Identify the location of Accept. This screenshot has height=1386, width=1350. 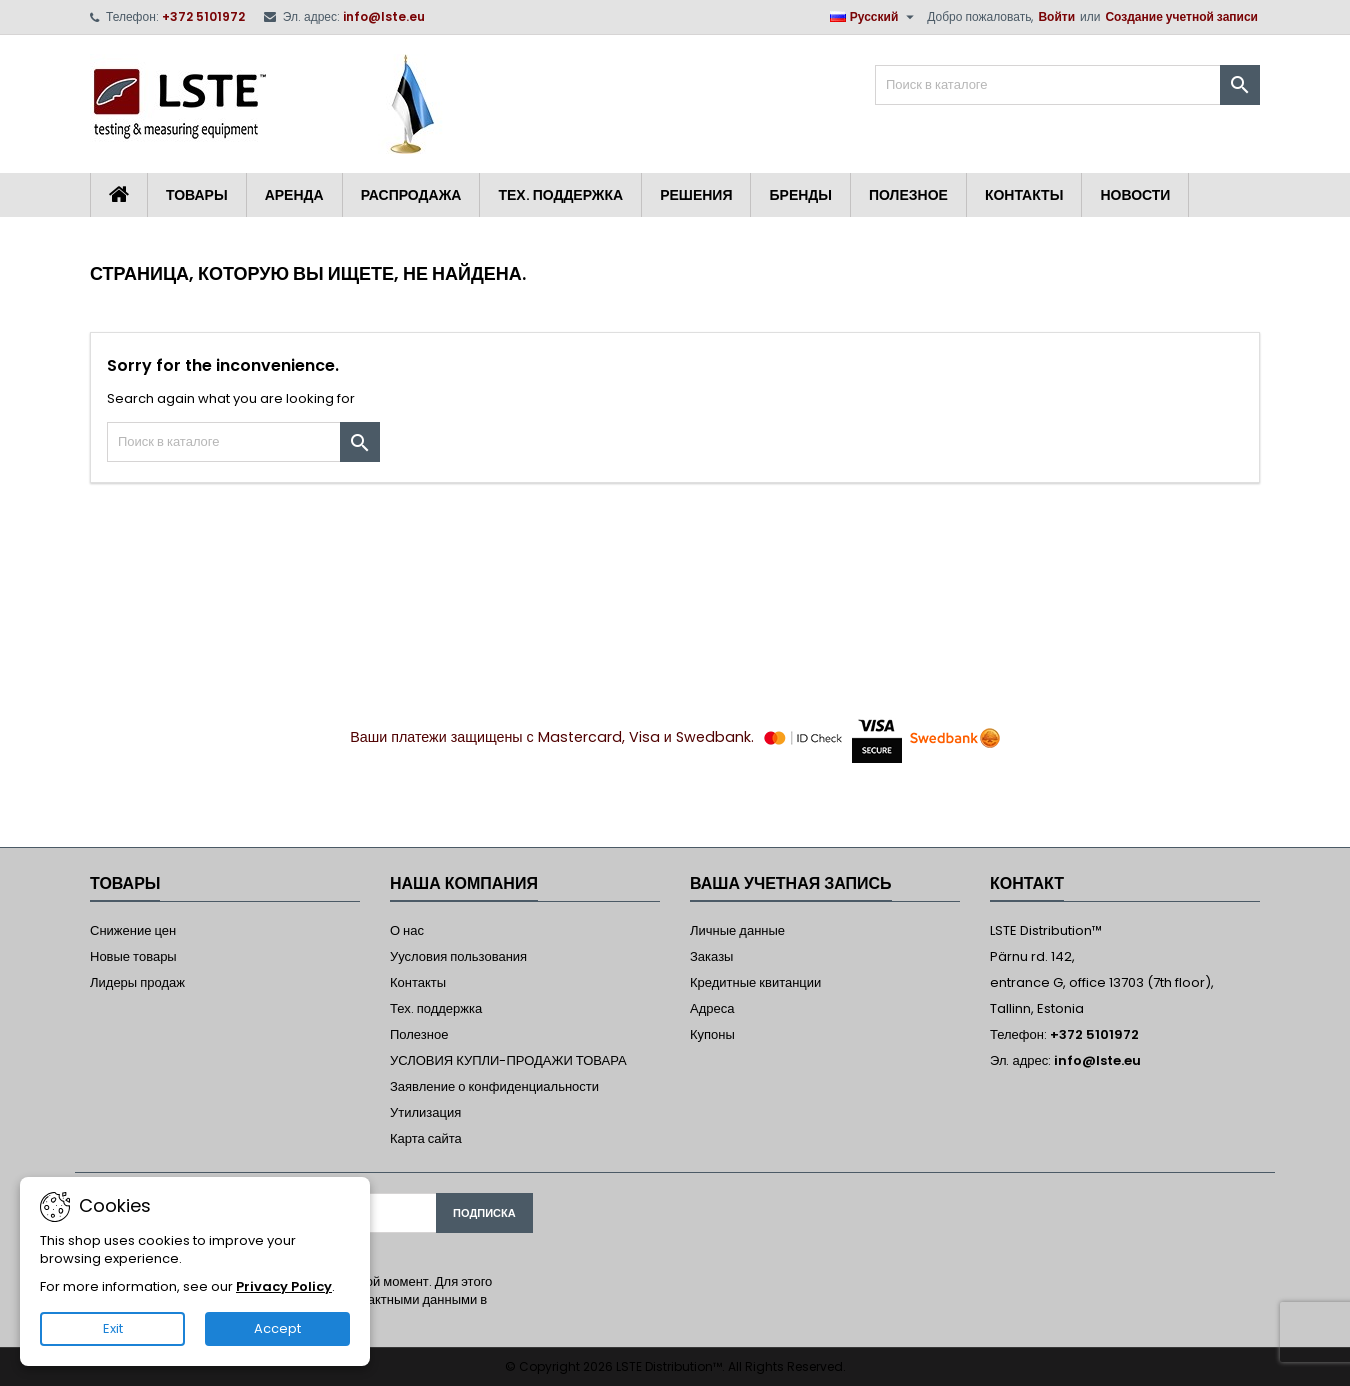
(277, 1328).